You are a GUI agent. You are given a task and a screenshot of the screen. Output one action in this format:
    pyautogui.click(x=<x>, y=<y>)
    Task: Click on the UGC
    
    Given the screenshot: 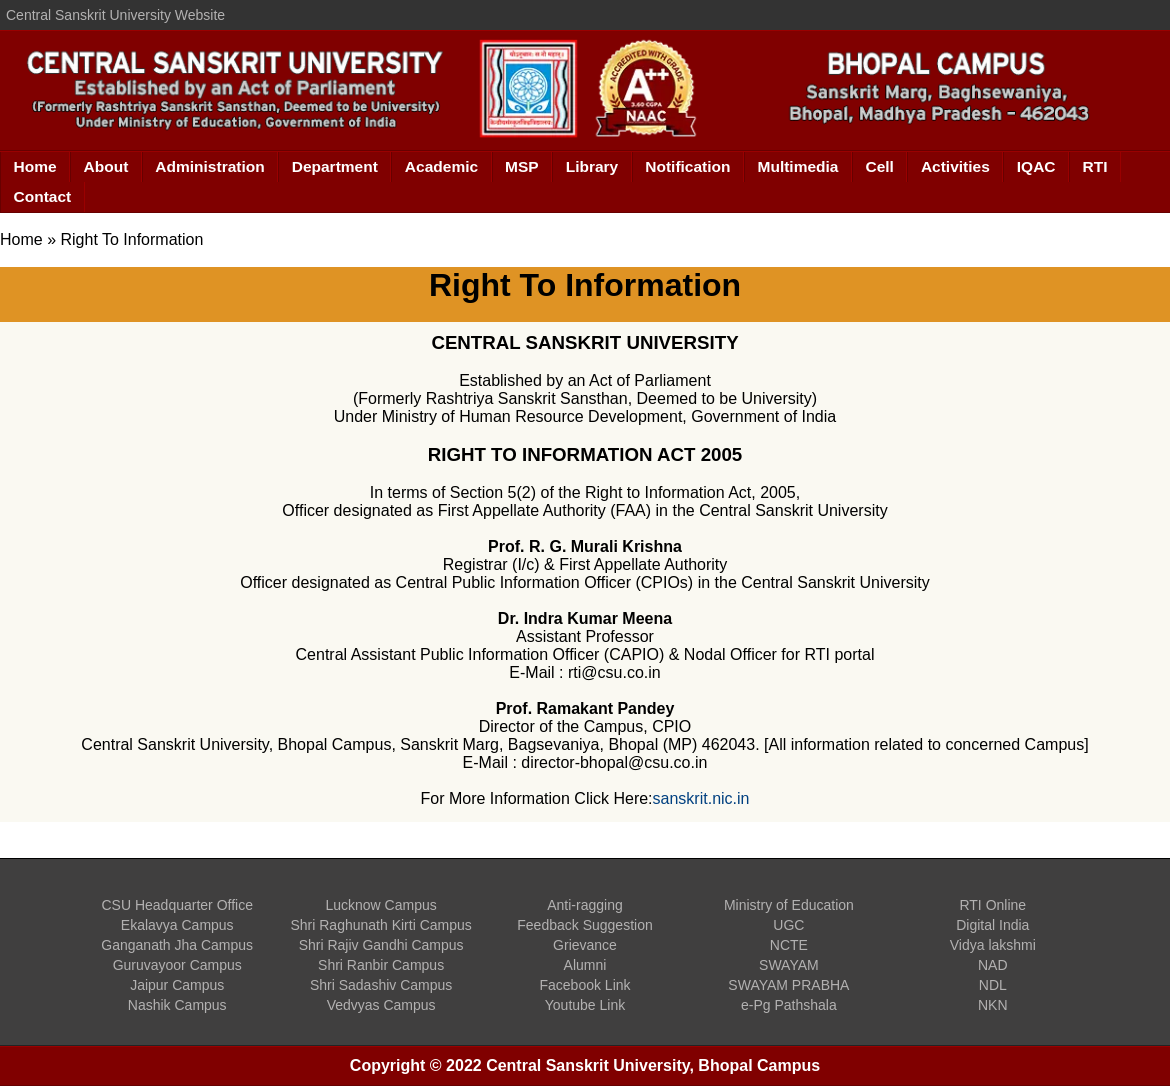 What is the action you would take?
    pyautogui.click(x=788, y=925)
    